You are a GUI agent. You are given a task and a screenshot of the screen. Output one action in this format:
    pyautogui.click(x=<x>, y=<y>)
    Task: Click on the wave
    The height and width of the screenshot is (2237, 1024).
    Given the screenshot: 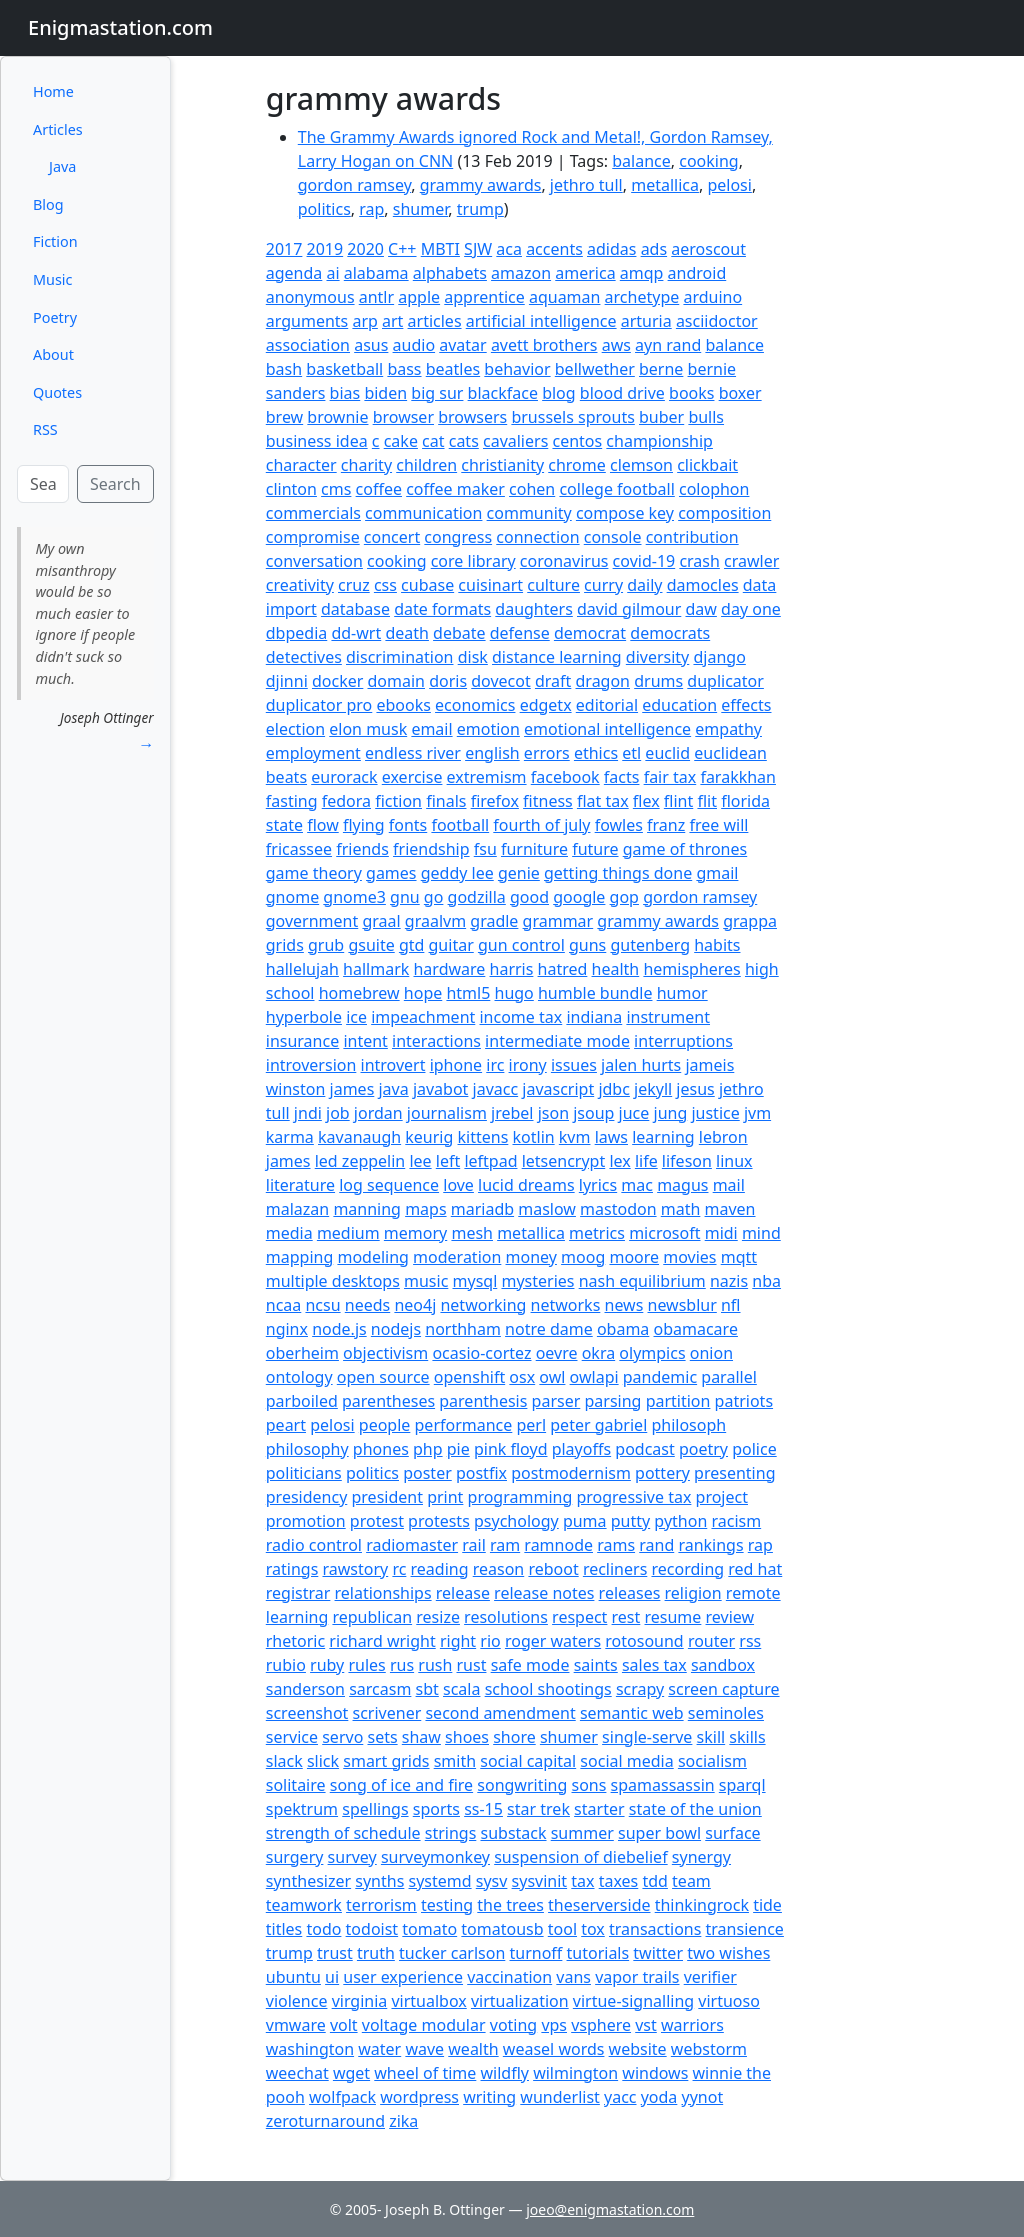 What is the action you would take?
    pyautogui.click(x=424, y=2049)
    